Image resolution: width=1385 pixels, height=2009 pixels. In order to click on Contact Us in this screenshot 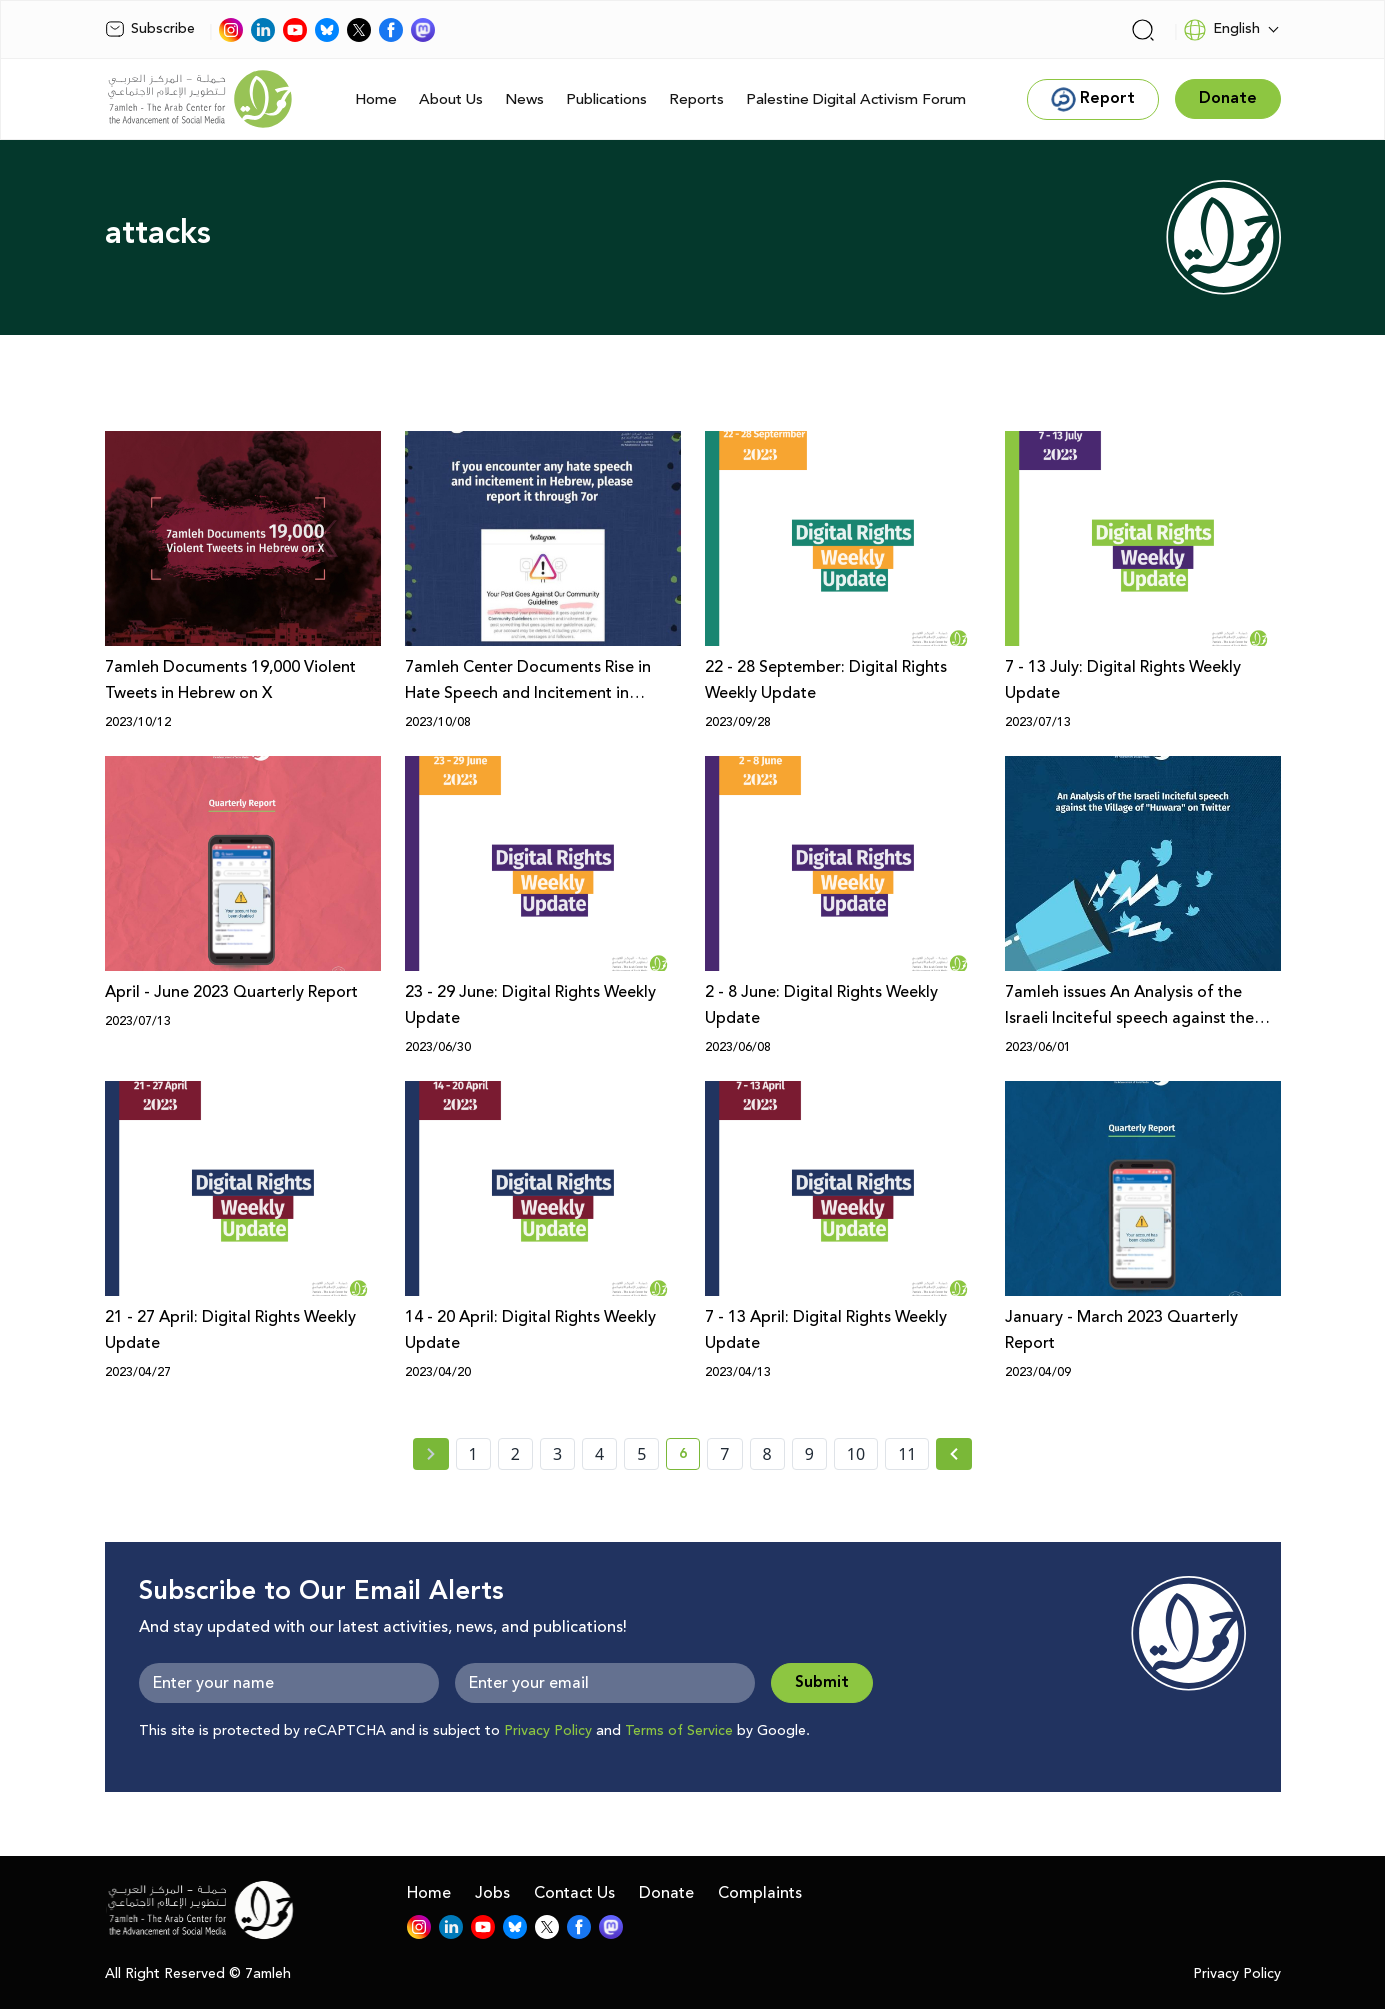, I will do `click(574, 1893)`.